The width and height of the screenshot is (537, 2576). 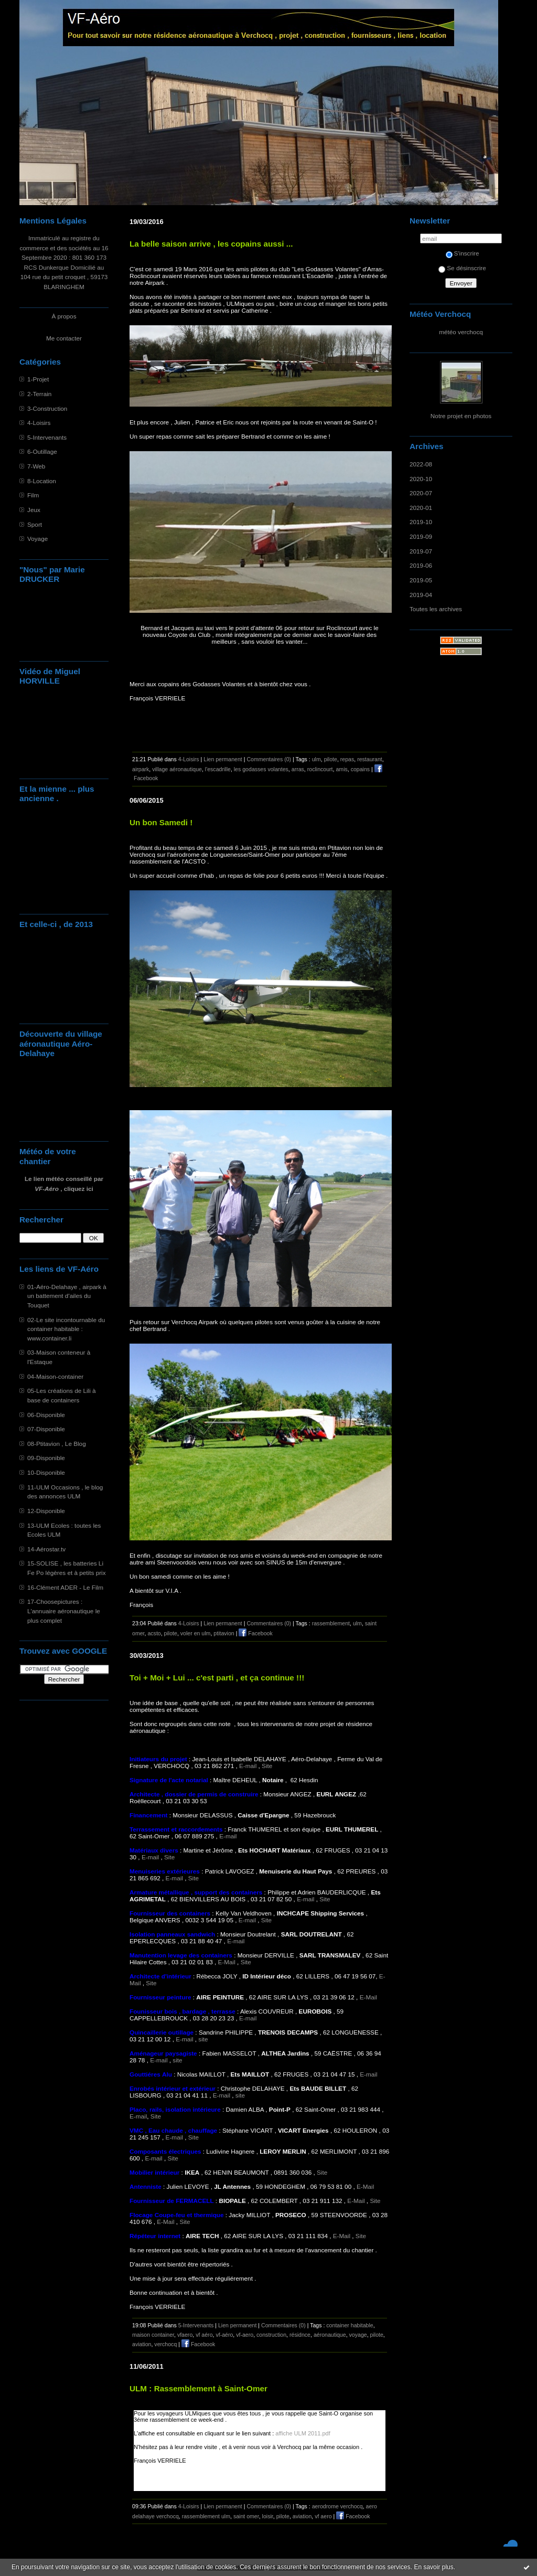 What do you see at coordinates (261, 769) in the screenshot?
I see `les godasses volantes` at bounding box center [261, 769].